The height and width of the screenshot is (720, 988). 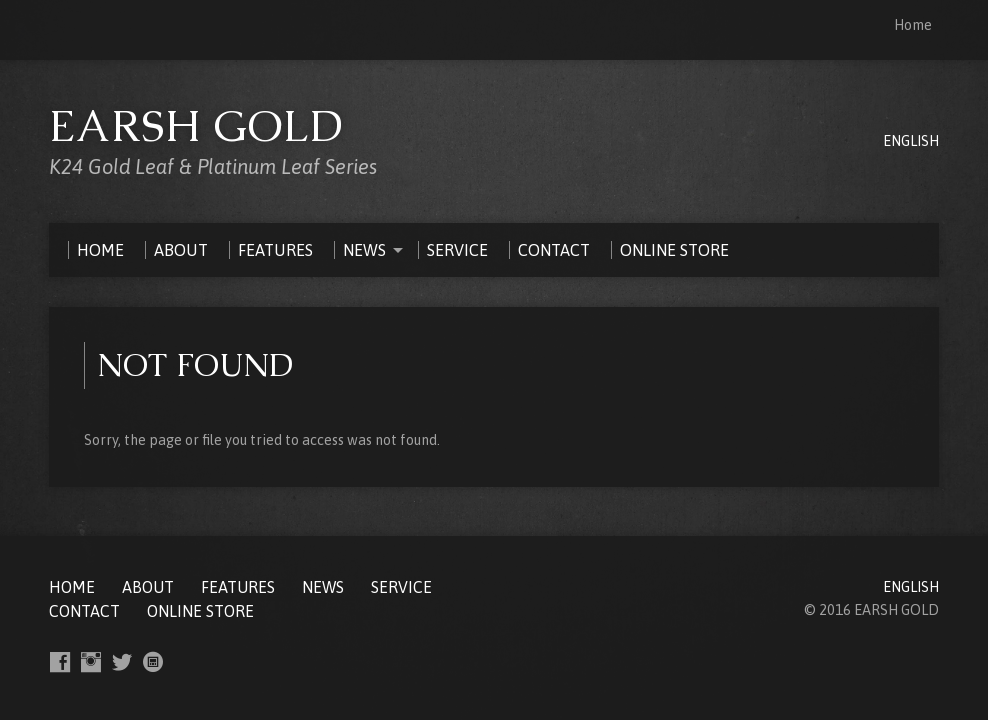 I want to click on SERVICE, so click(x=401, y=587).